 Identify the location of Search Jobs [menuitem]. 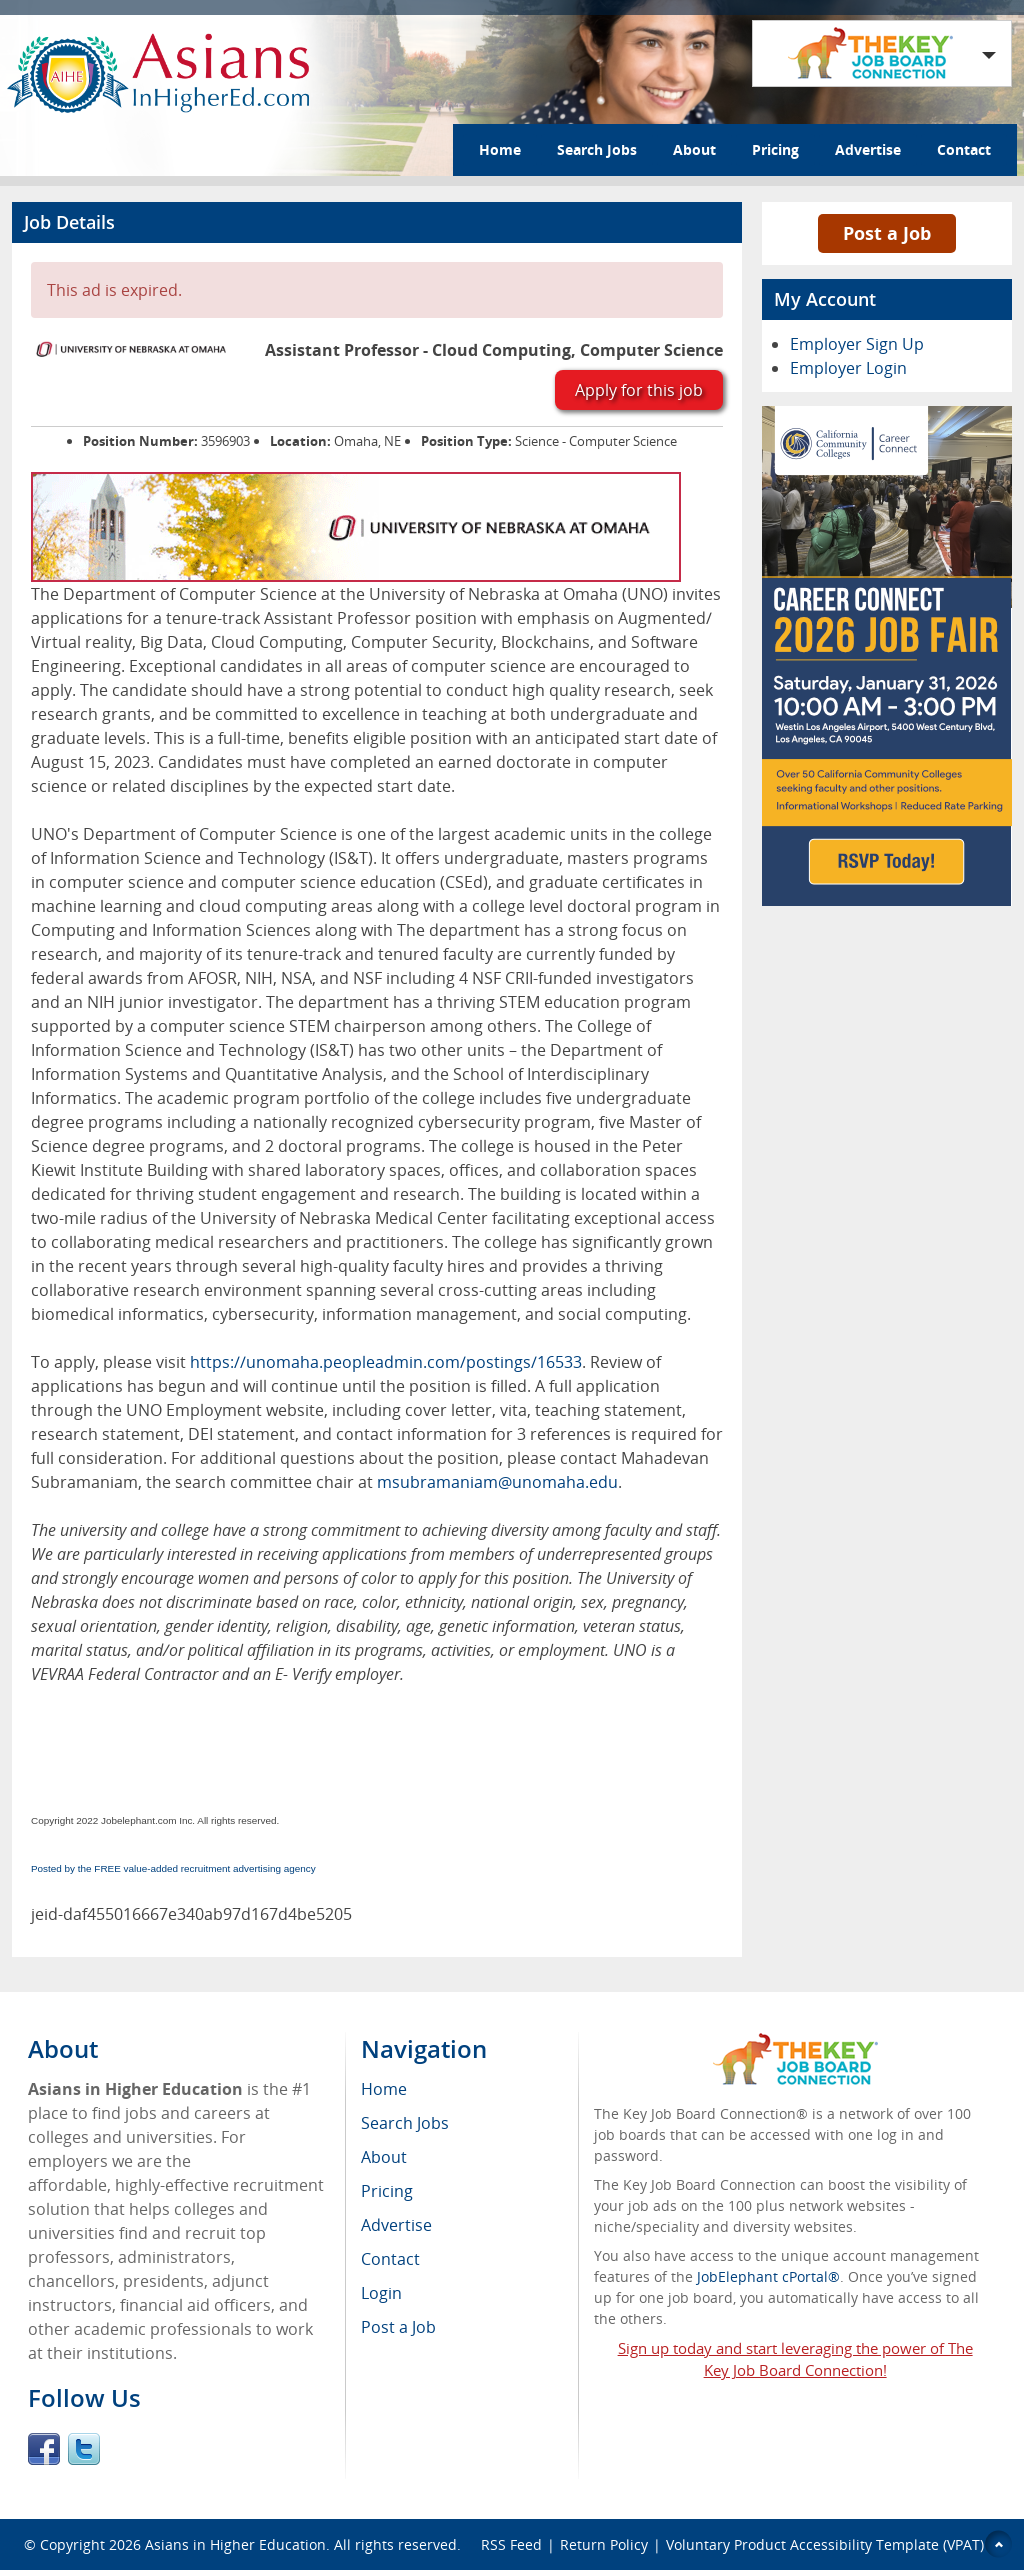
(405, 2123).